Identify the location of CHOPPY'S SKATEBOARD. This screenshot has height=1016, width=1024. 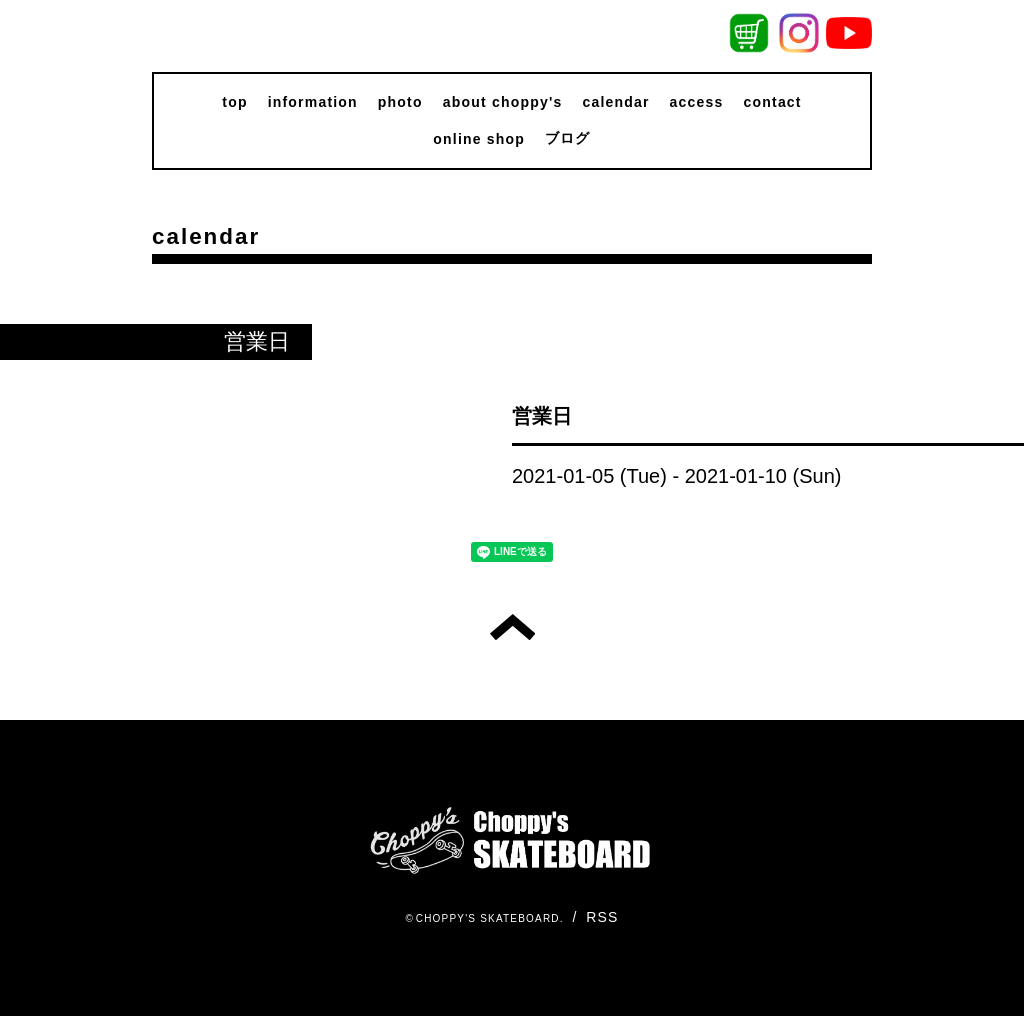
(488, 918).